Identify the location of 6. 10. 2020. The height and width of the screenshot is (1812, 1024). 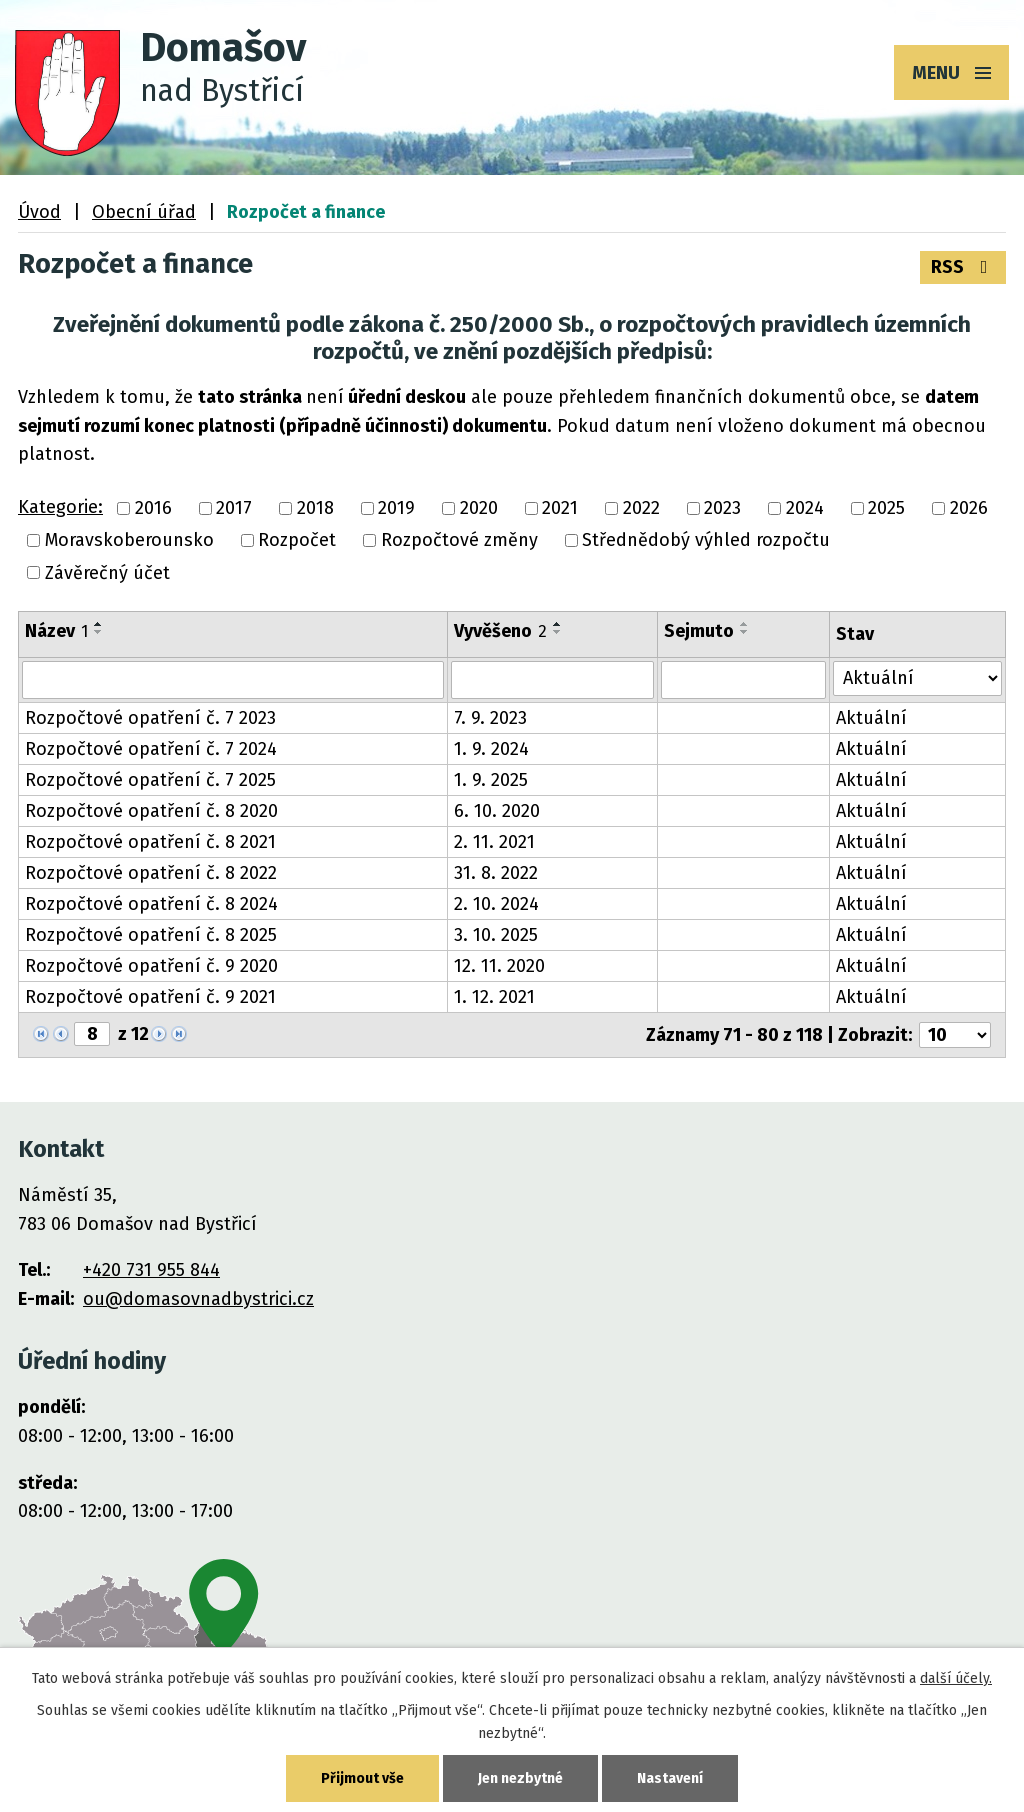
(497, 811).